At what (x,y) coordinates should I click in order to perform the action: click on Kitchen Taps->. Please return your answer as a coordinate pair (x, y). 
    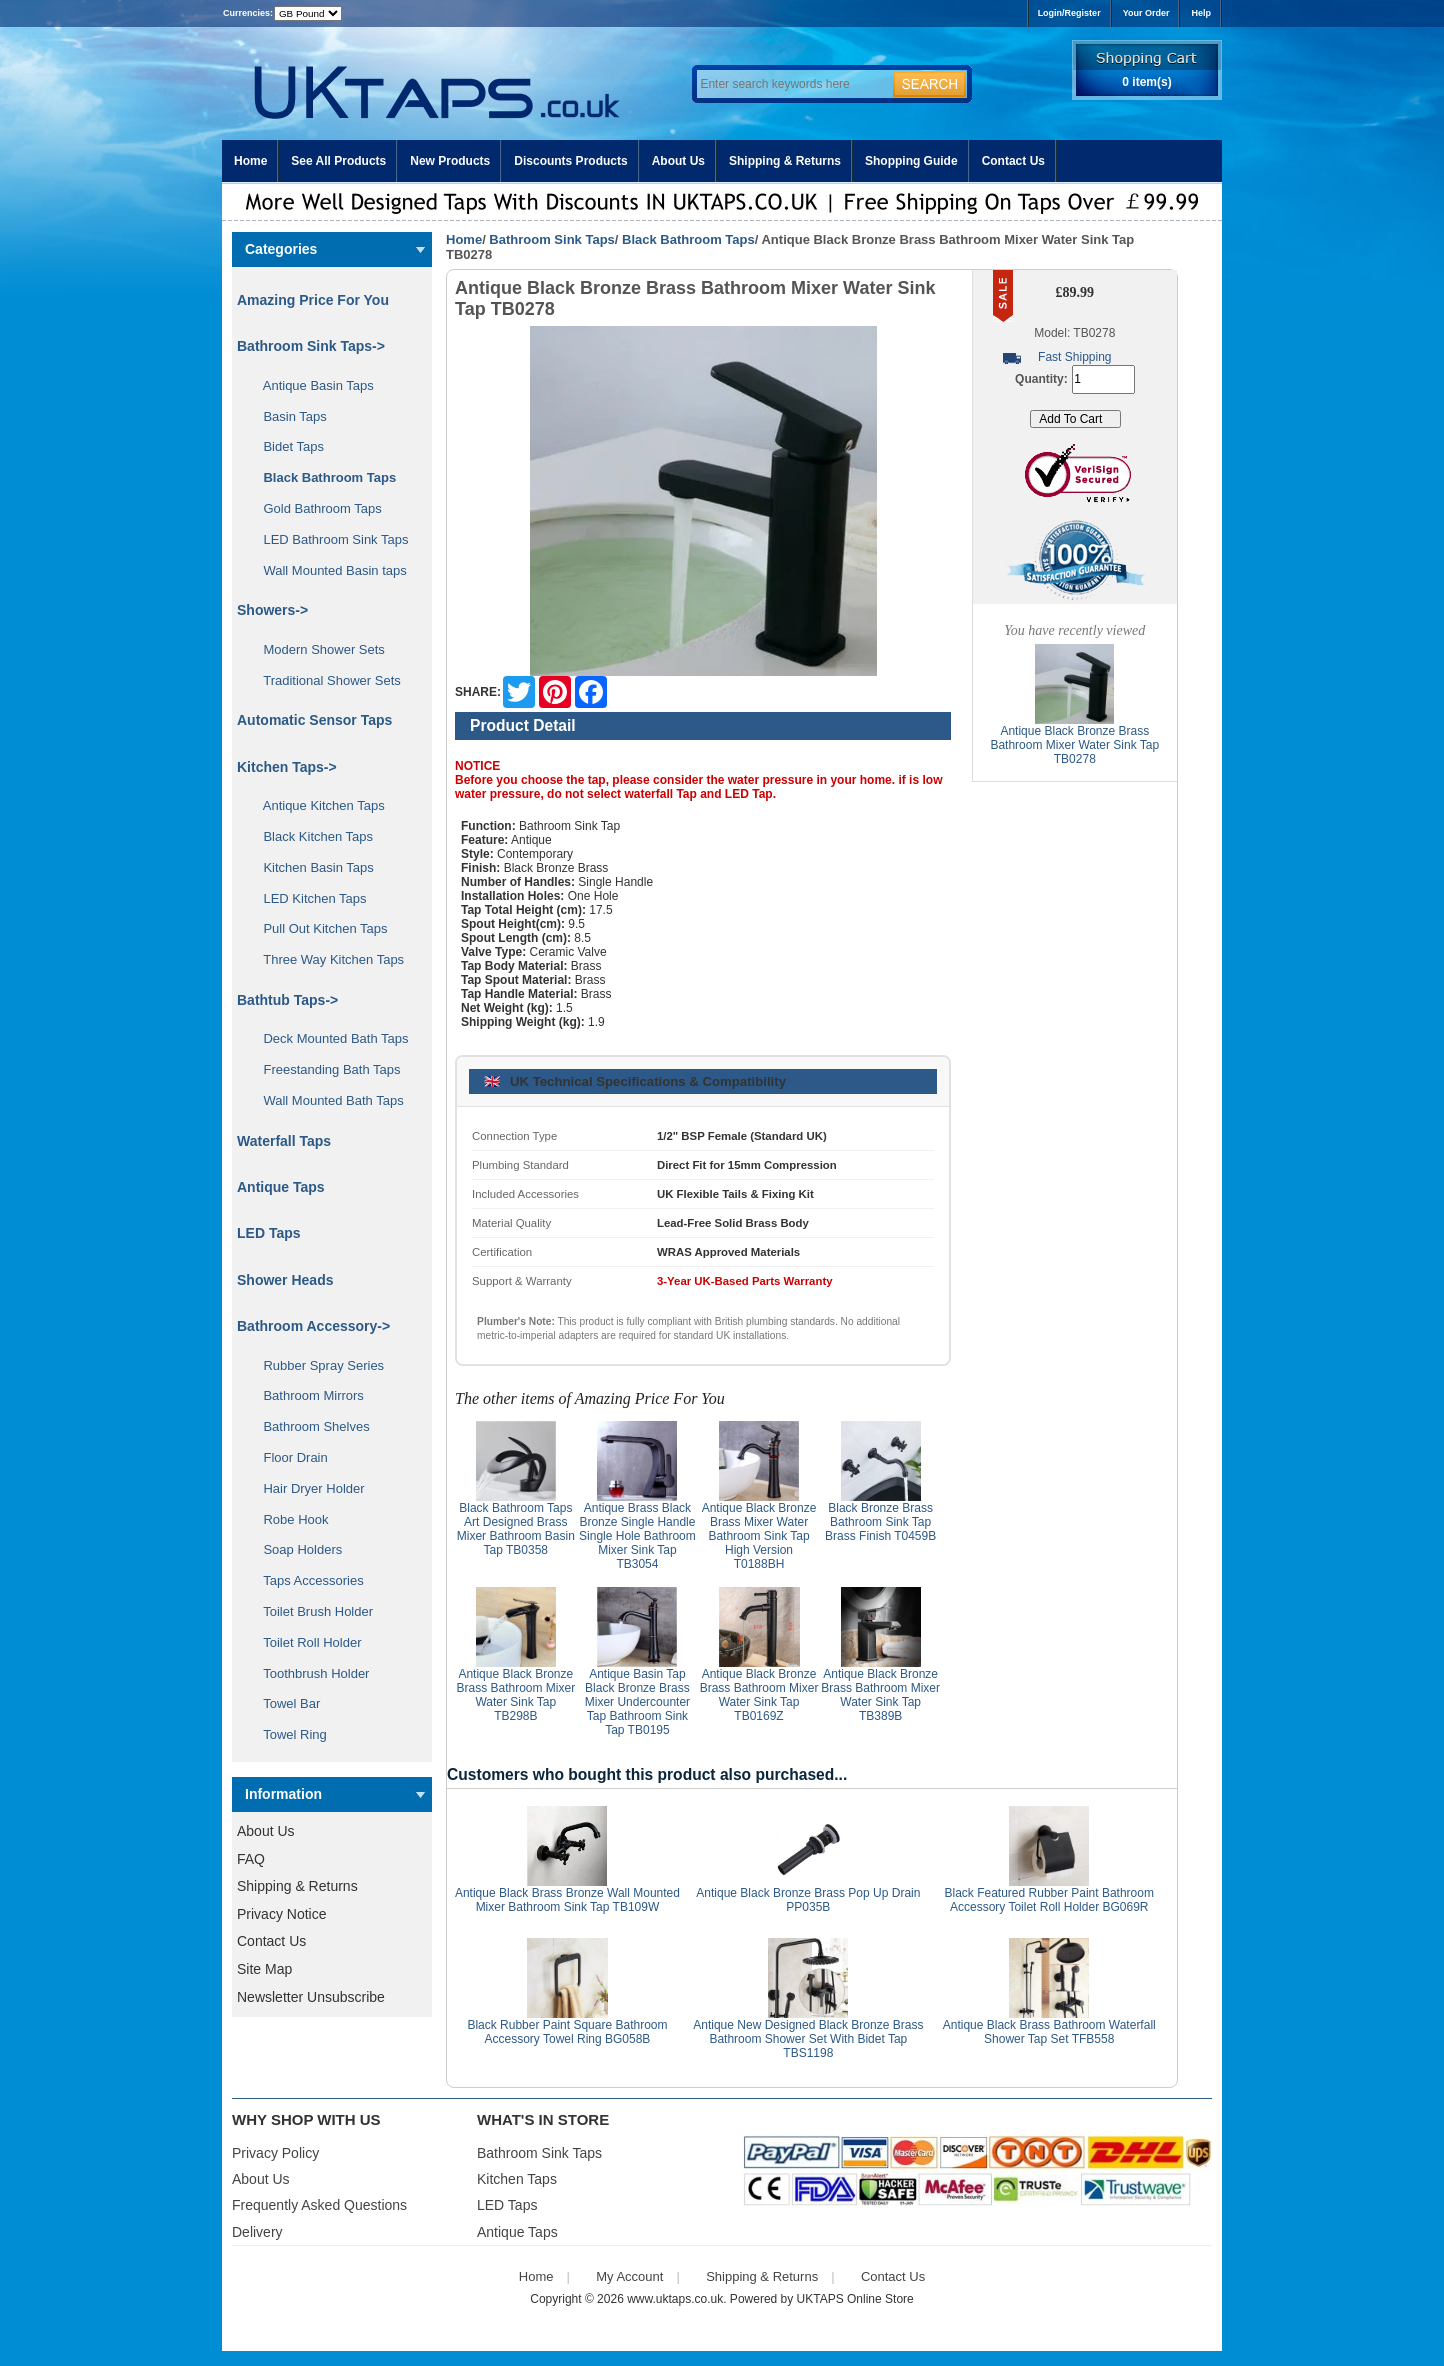
    Looking at the image, I should click on (287, 767).